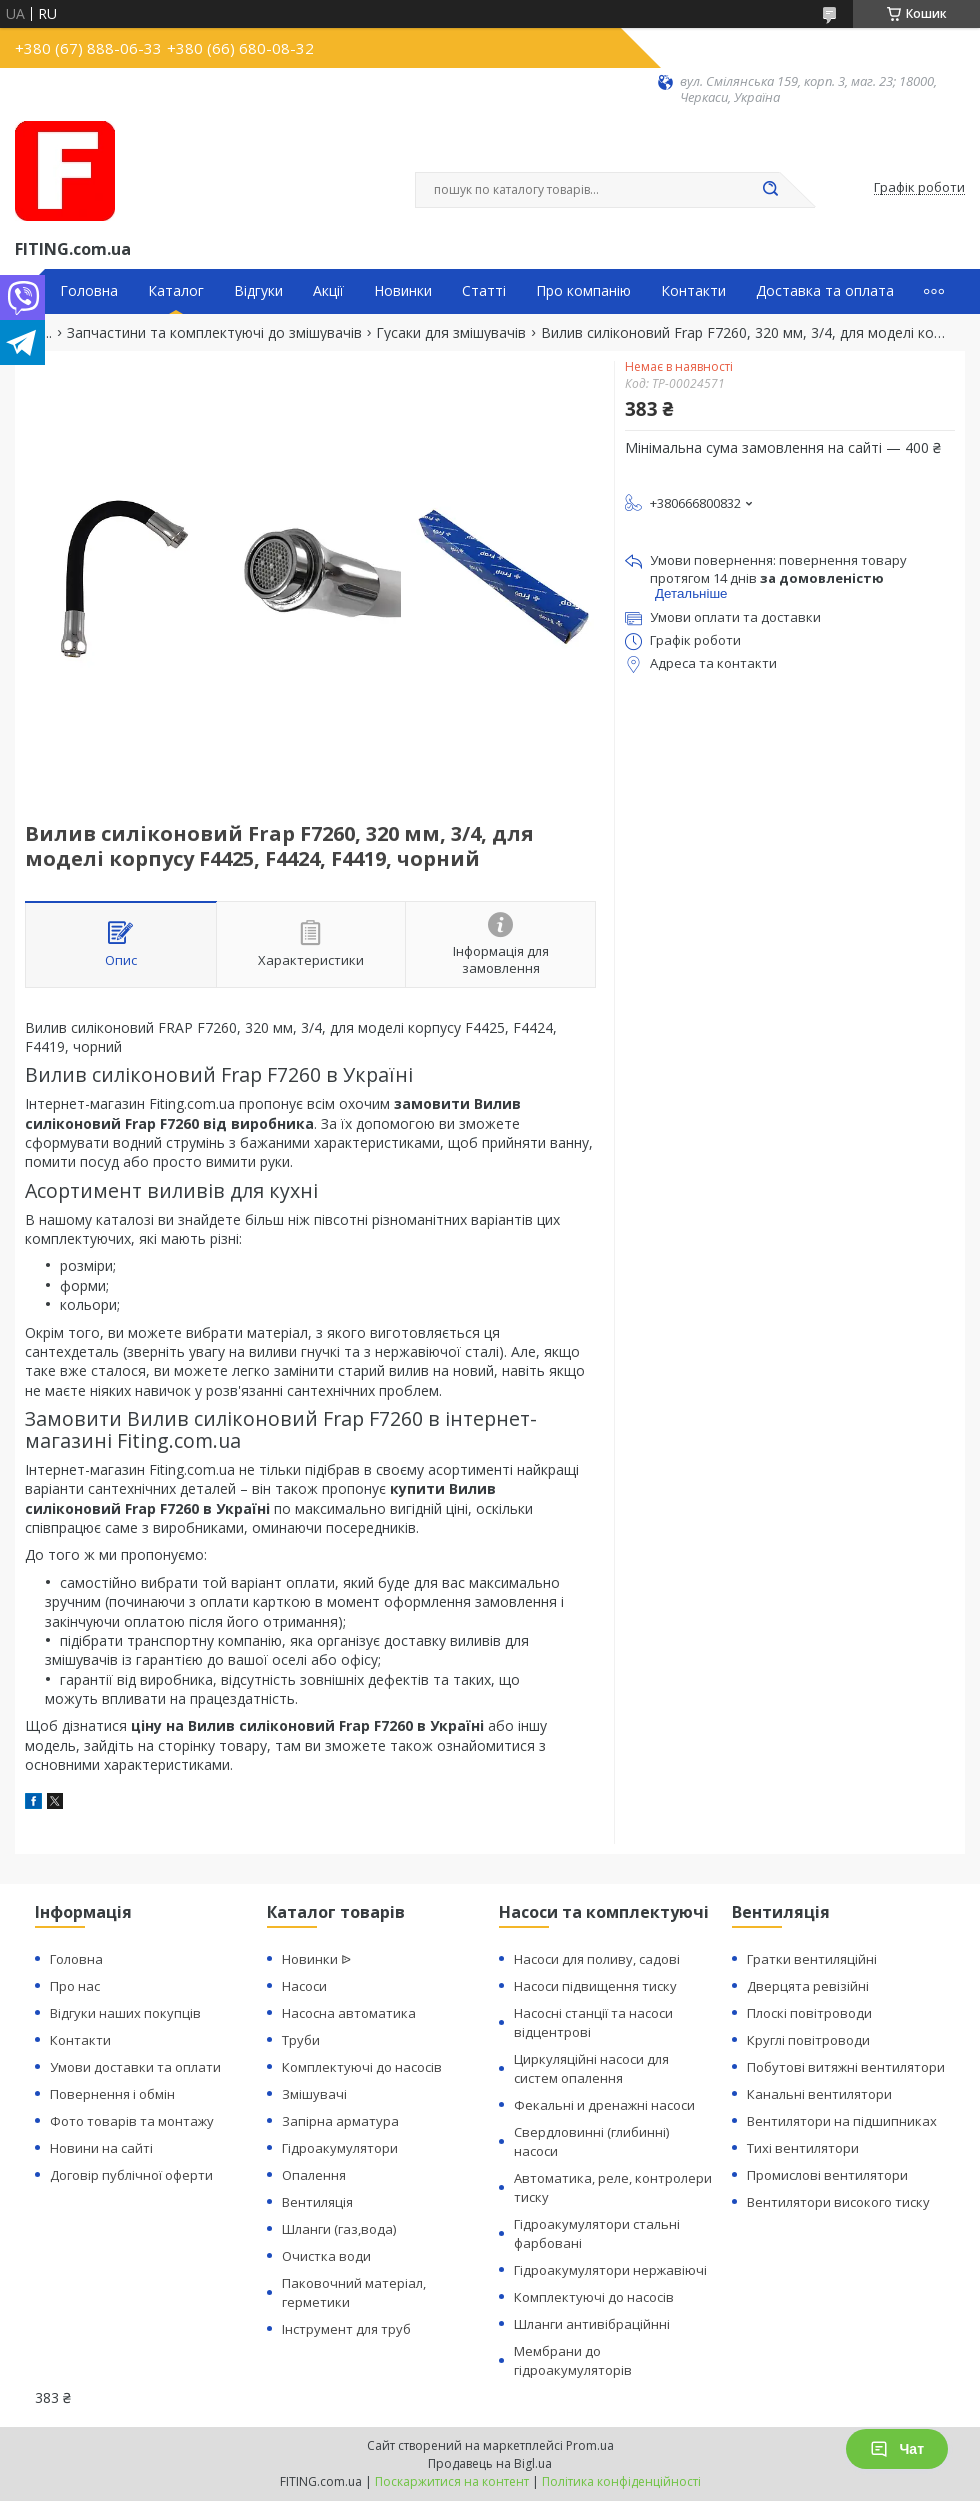 The image size is (980, 2501). What do you see at coordinates (808, 1986) in the screenshot?
I see `Дверцята ревізійні` at bounding box center [808, 1986].